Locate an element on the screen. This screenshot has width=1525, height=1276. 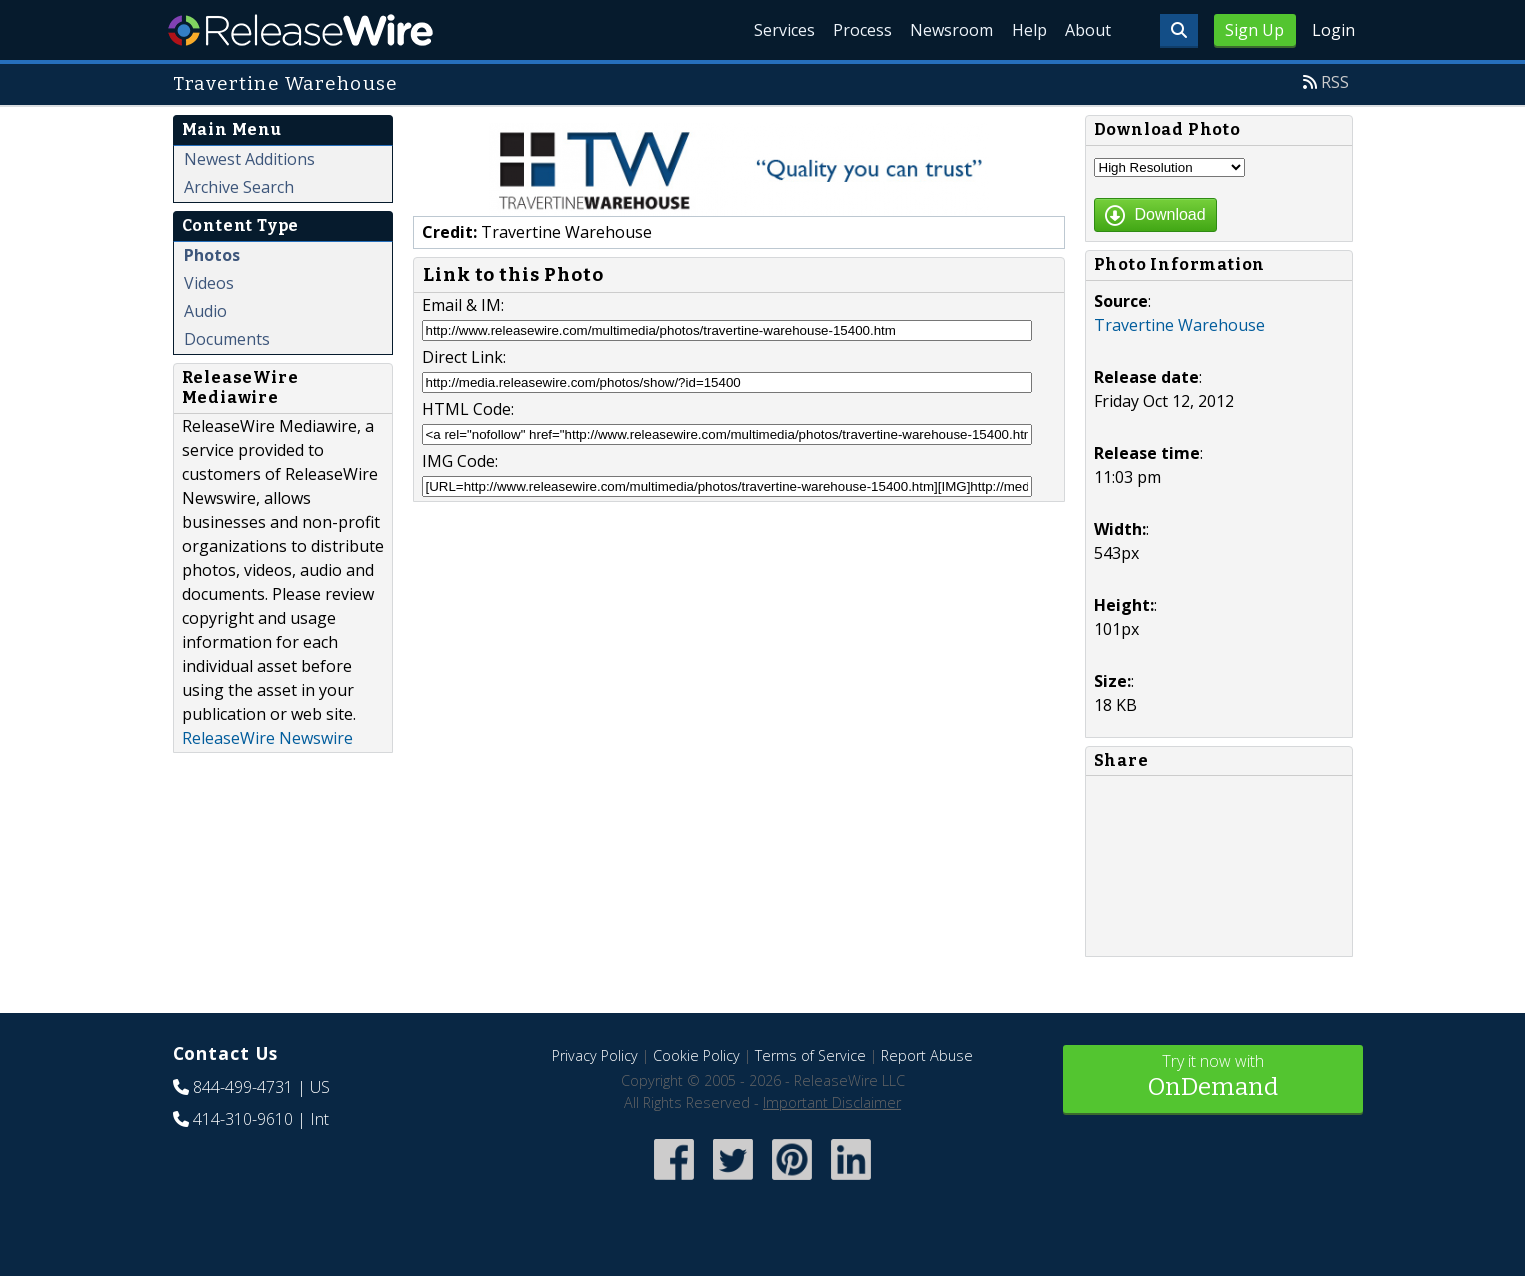
Travertine Warehouse is located at coordinates (1179, 325).